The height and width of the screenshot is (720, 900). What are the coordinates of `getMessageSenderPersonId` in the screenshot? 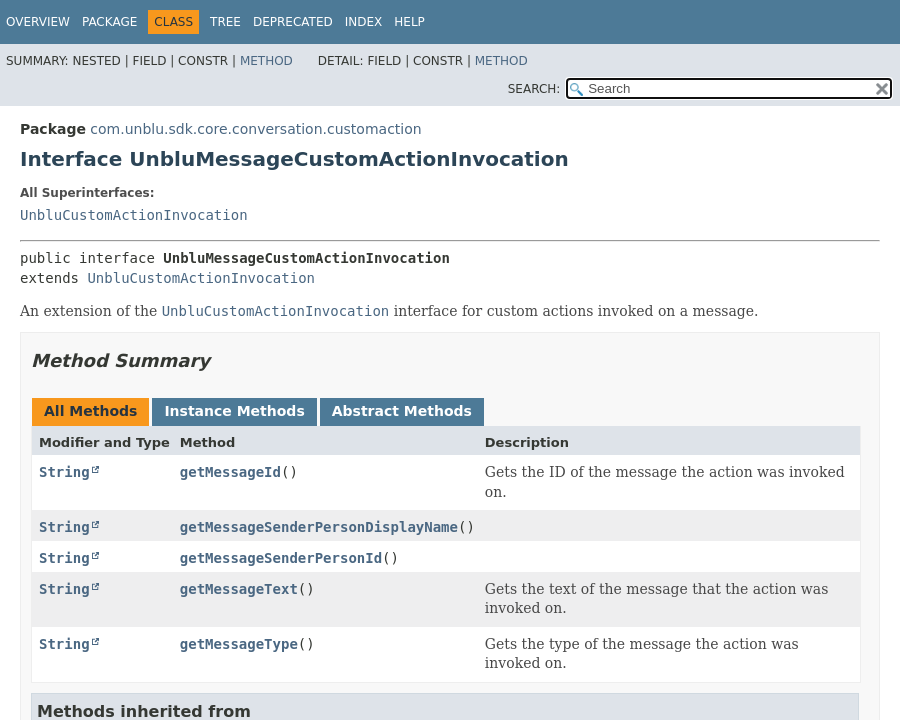 It's located at (281, 558).